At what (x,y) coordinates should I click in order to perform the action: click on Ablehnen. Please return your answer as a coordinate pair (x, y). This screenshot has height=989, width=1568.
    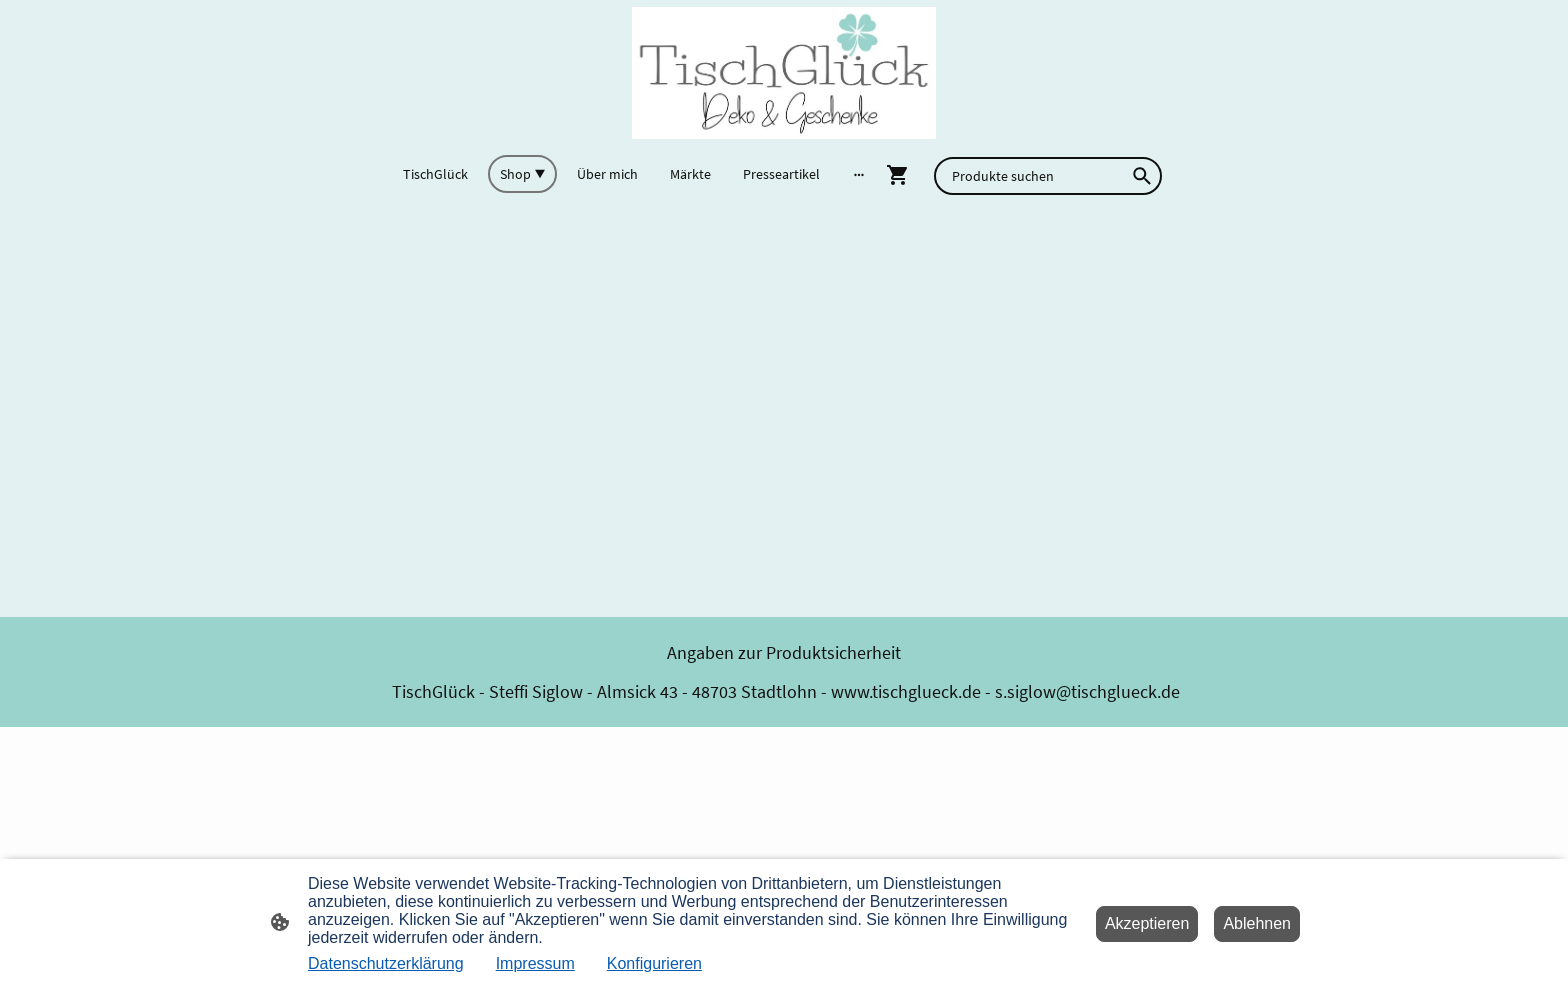
    Looking at the image, I should click on (1257, 923).